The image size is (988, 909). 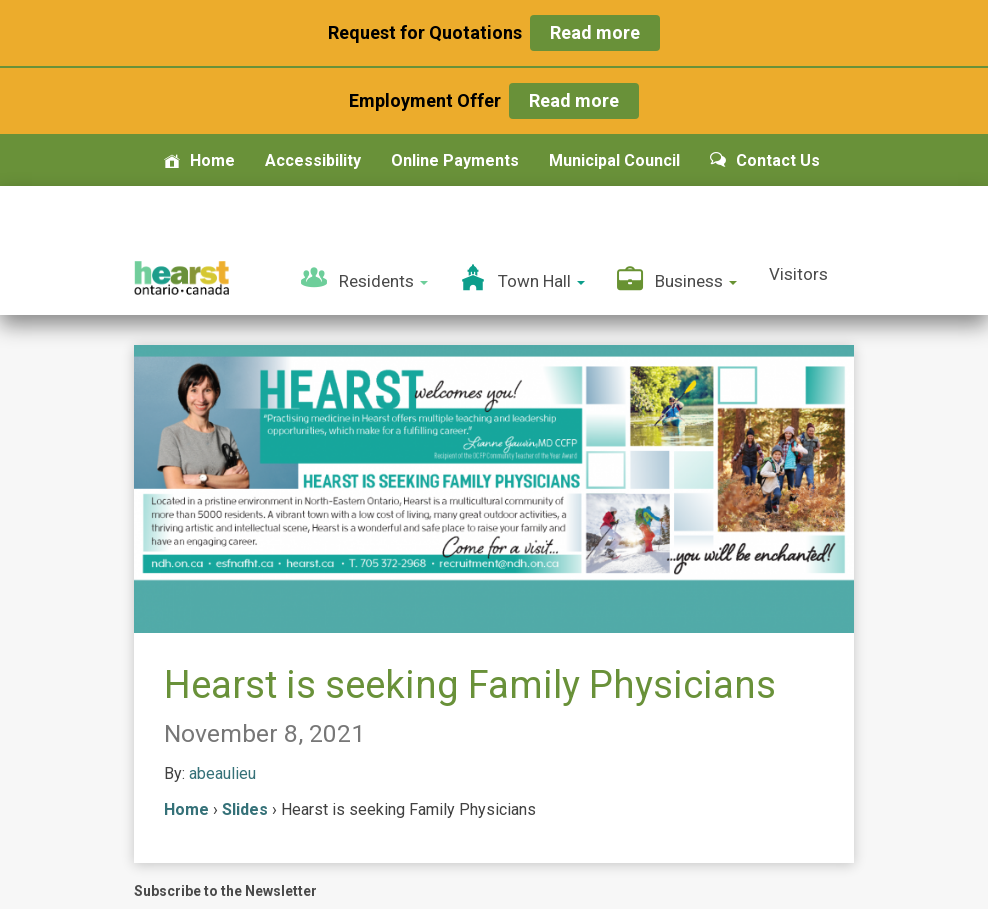 I want to click on Residents, so click(x=364, y=278).